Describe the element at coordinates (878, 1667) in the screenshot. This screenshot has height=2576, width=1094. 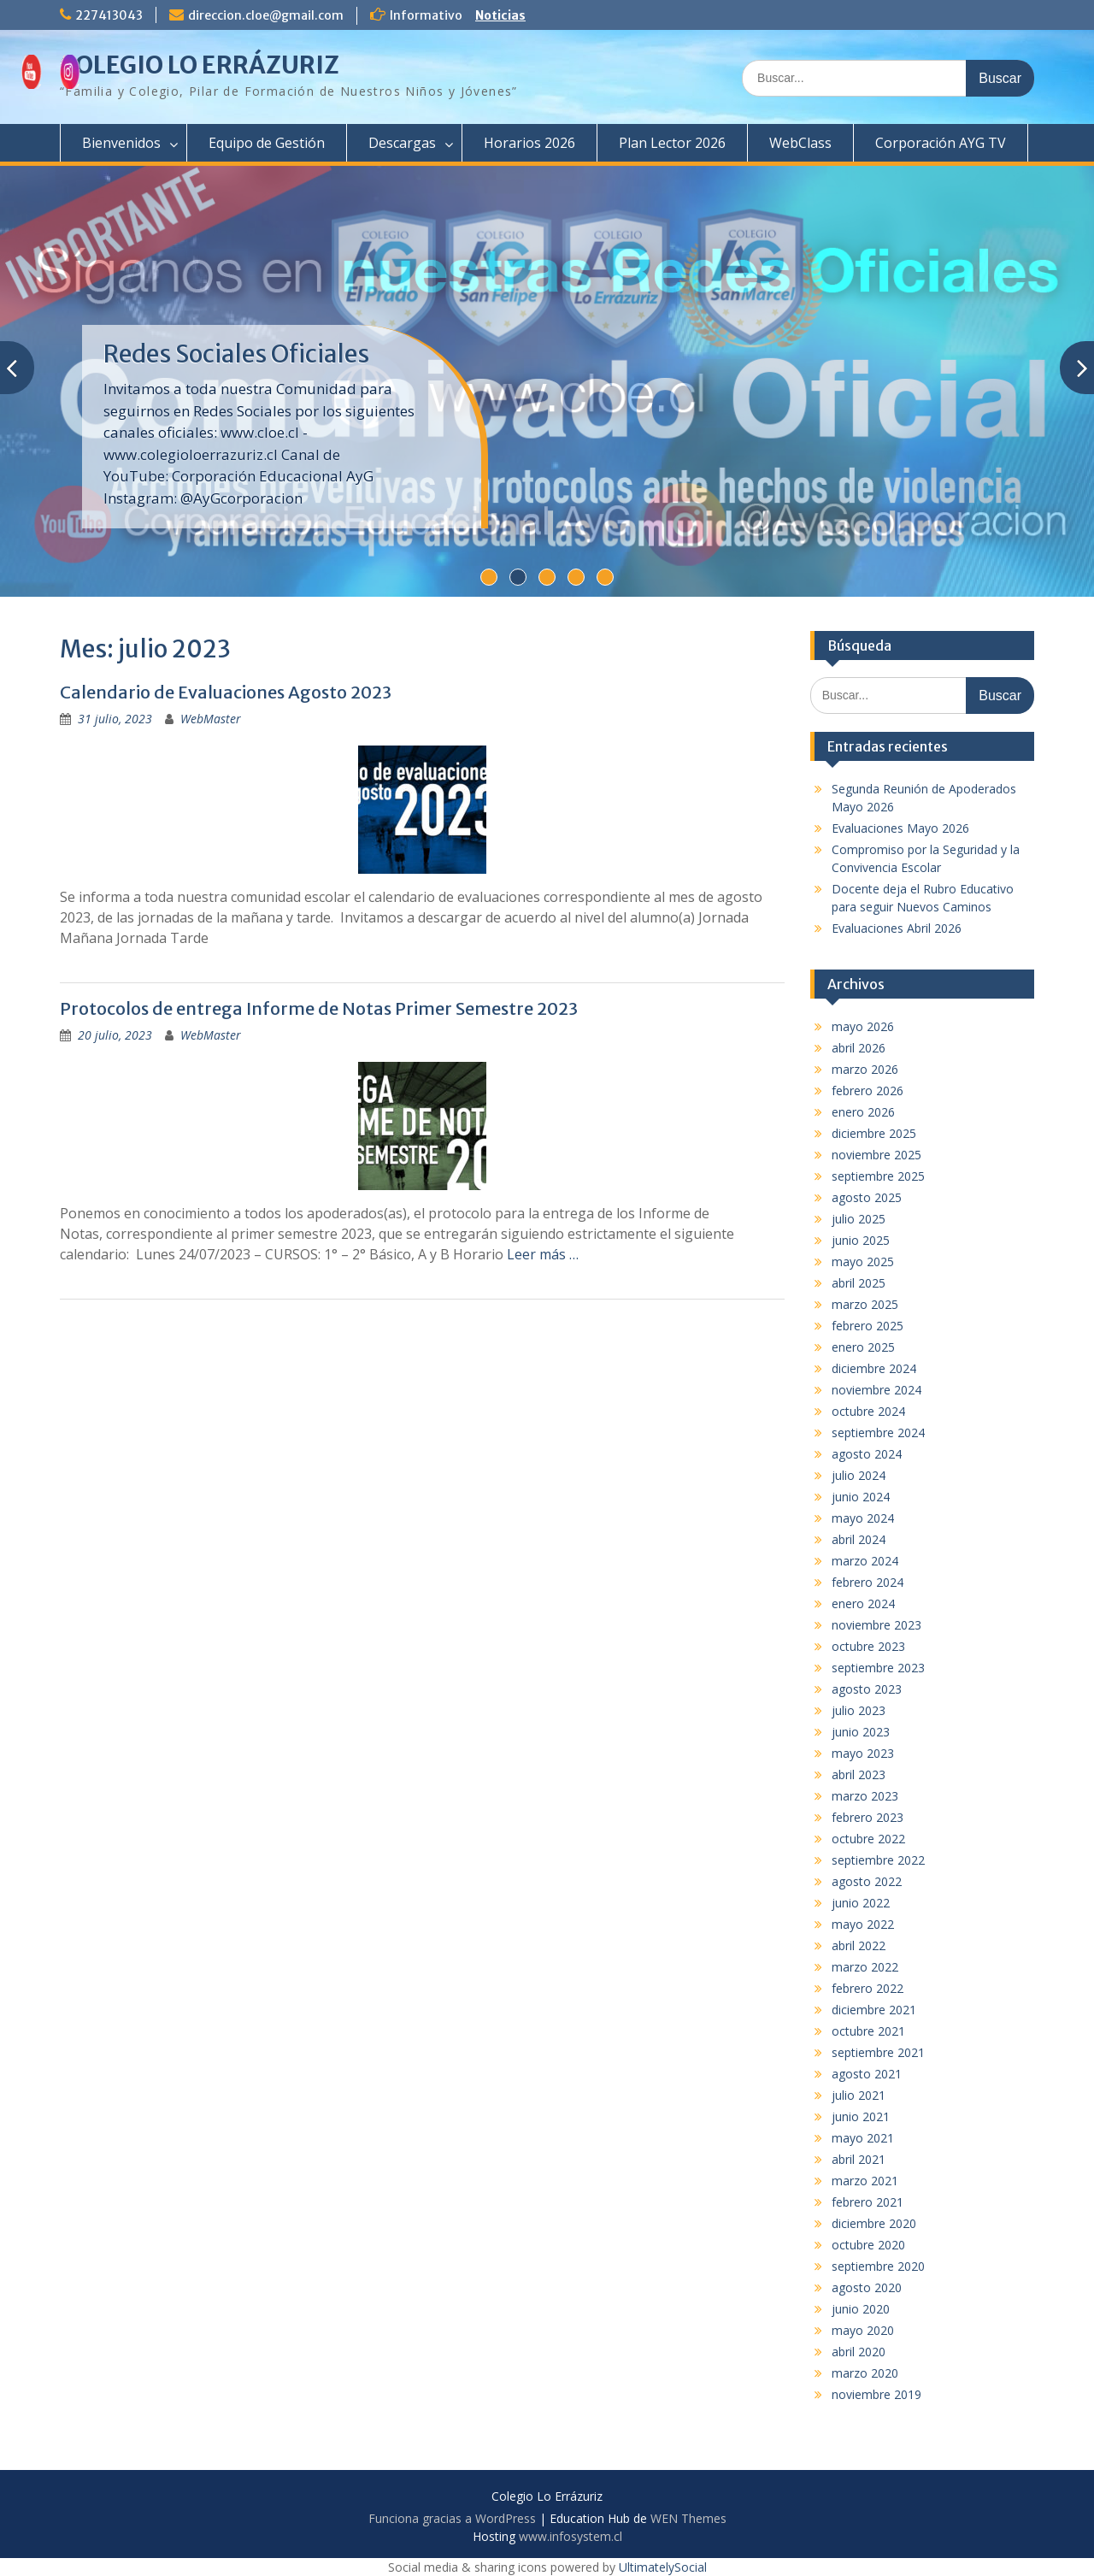
I see `septiembre 2023` at that location.